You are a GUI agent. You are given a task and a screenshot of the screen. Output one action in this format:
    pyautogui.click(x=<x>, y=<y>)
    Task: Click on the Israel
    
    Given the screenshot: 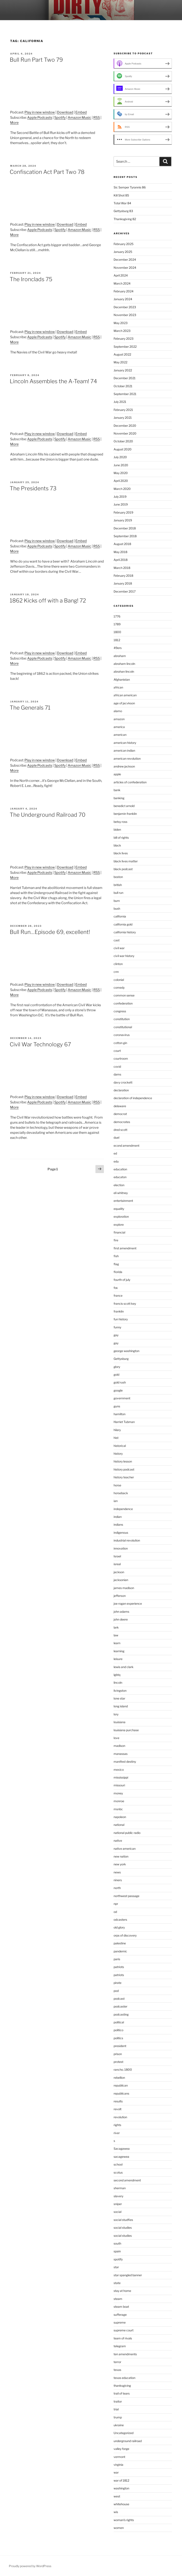 What is the action you would take?
    pyautogui.click(x=117, y=1556)
    